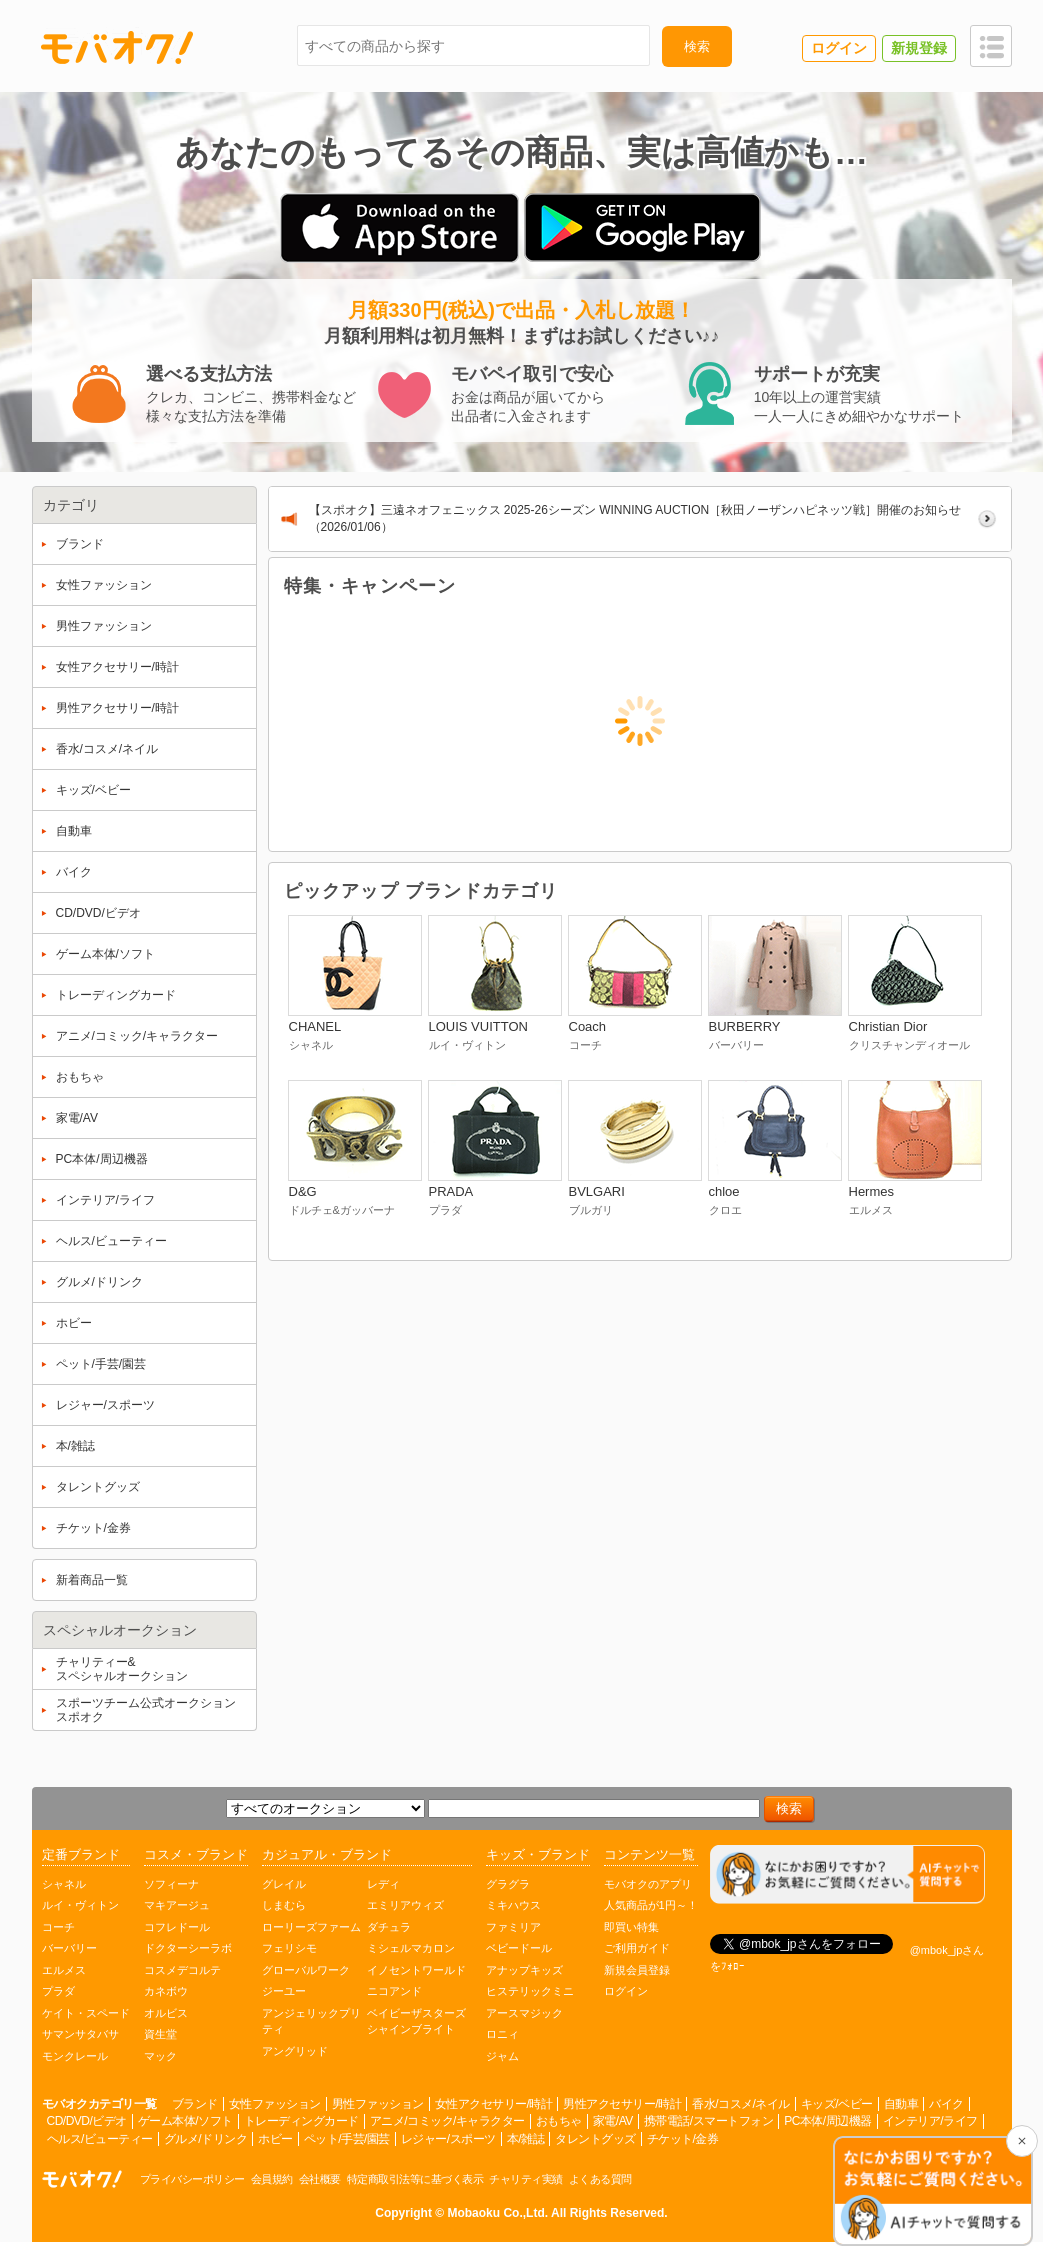 This screenshot has width=1043, height=2259. I want to click on ミキハウス, so click(513, 1905).